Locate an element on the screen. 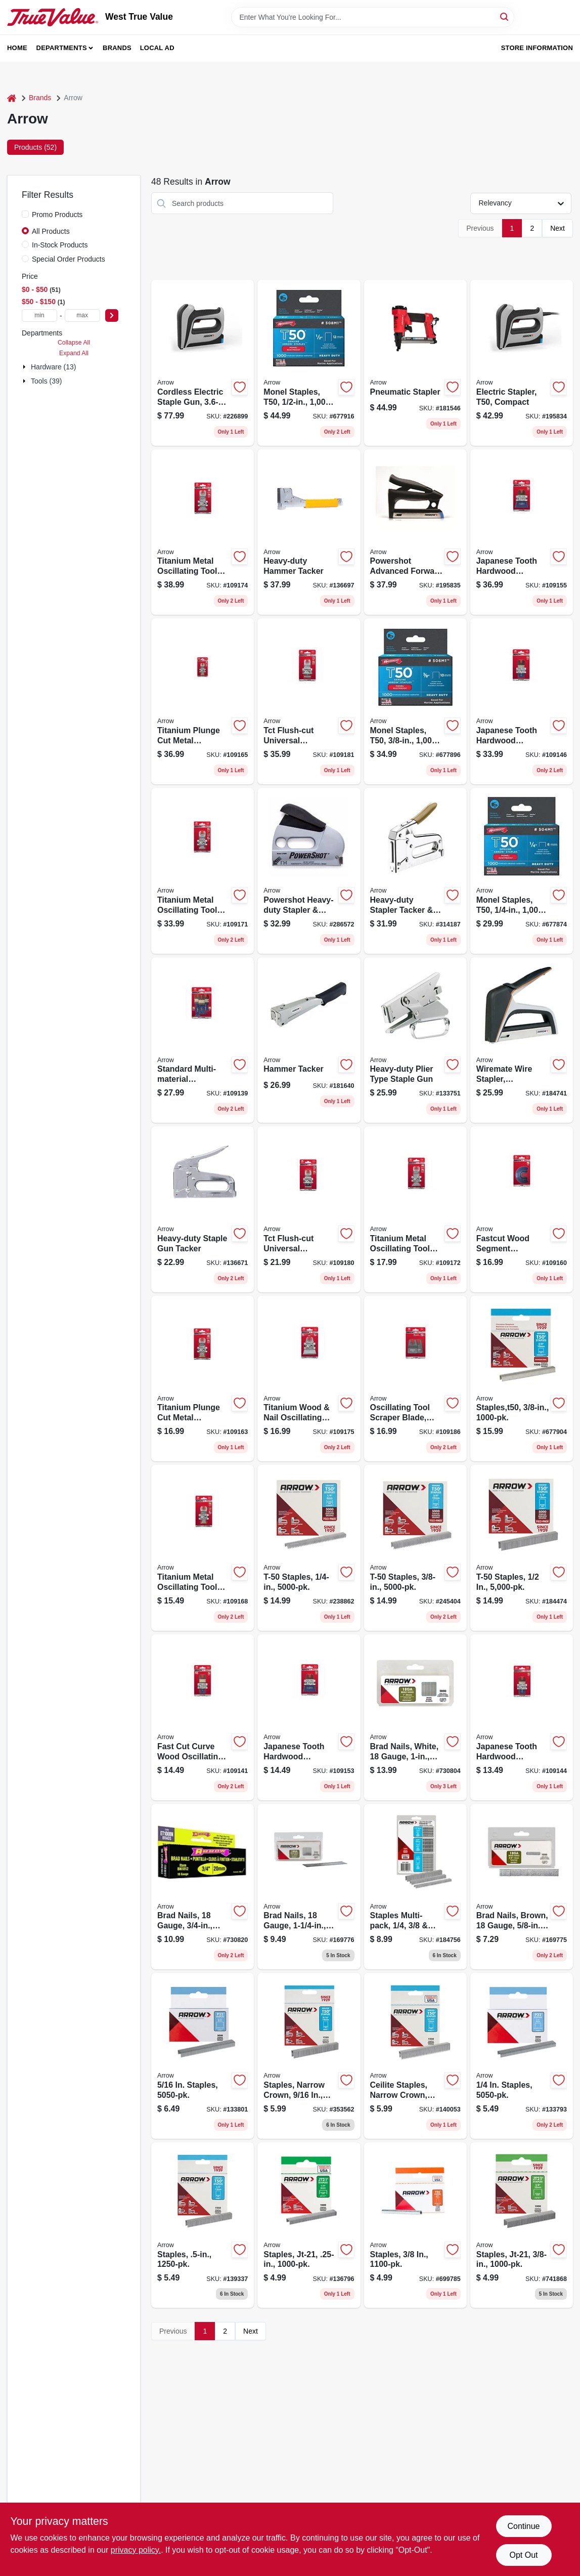 This screenshot has width=580, height=2576. [Go to staples-079055225164 product page] is located at coordinates (202, 2056).